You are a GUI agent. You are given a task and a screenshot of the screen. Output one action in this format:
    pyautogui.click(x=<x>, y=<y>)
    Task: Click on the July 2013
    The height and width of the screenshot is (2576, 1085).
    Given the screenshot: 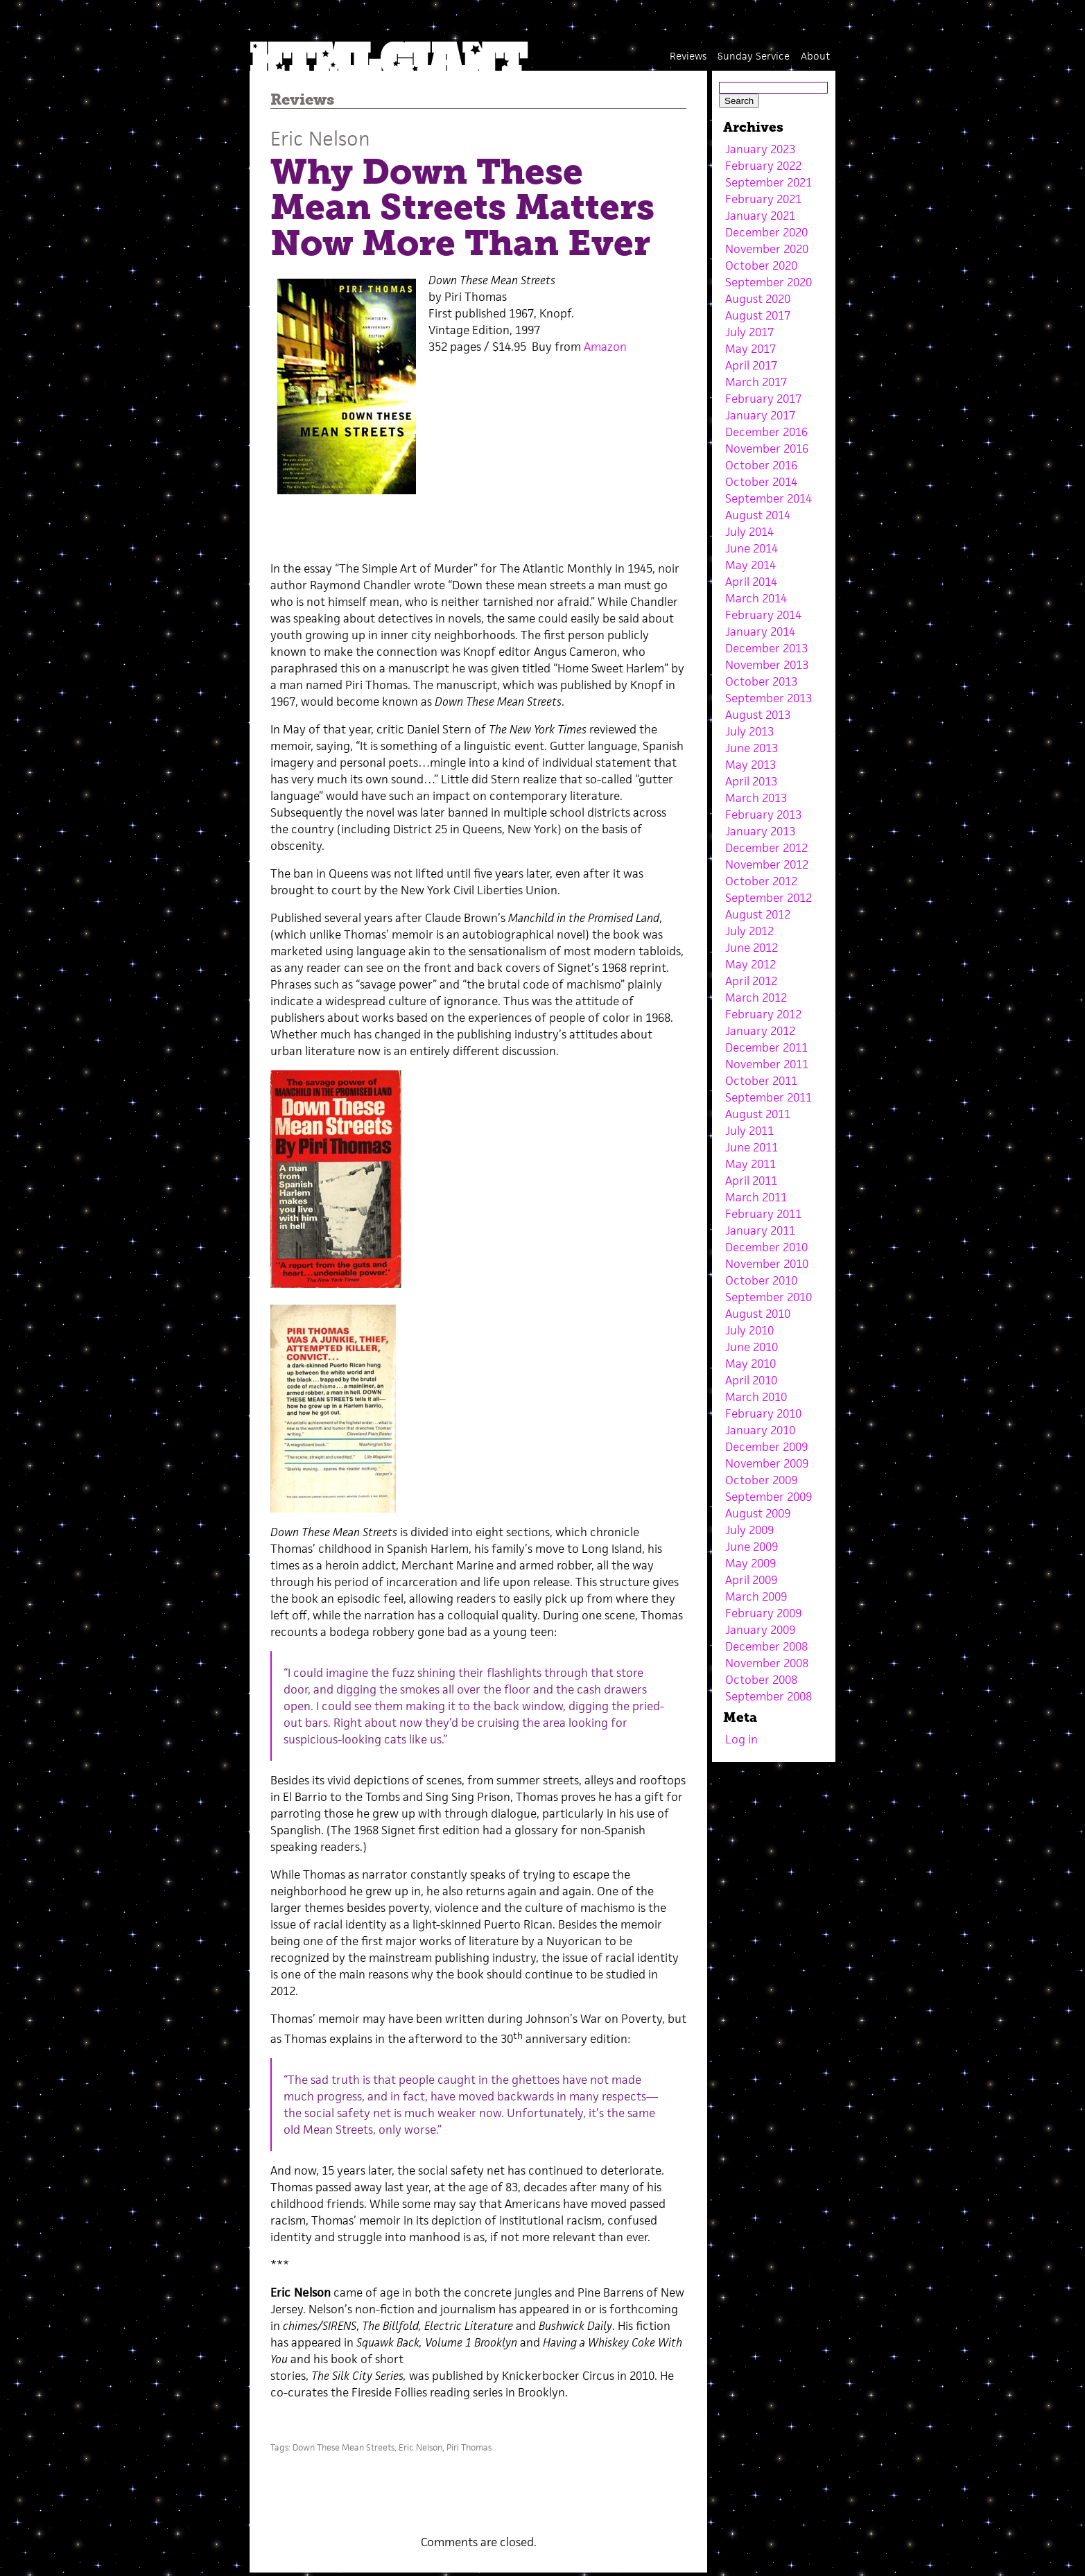 What is the action you would take?
    pyautogui.click(x=749, y=731)
    